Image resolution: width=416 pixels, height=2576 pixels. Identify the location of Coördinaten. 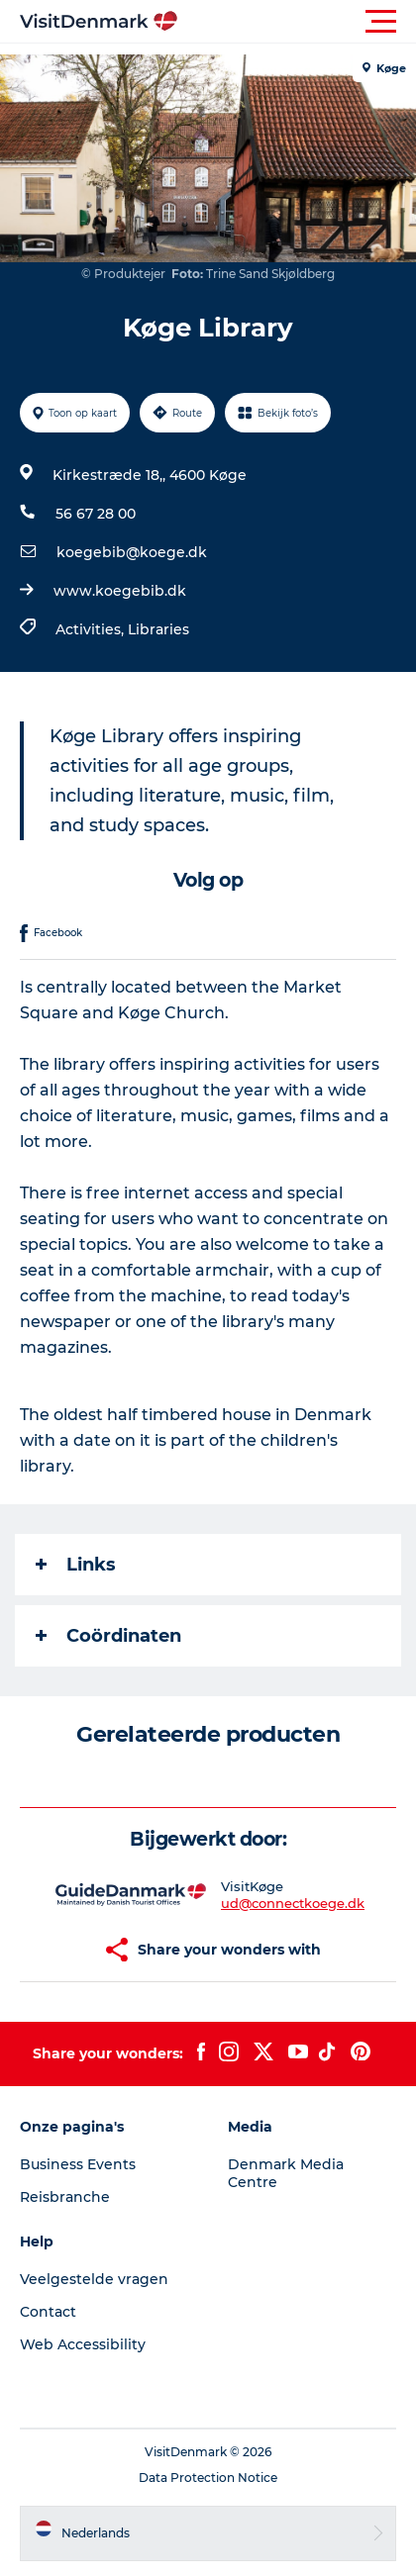
(108, 1636).